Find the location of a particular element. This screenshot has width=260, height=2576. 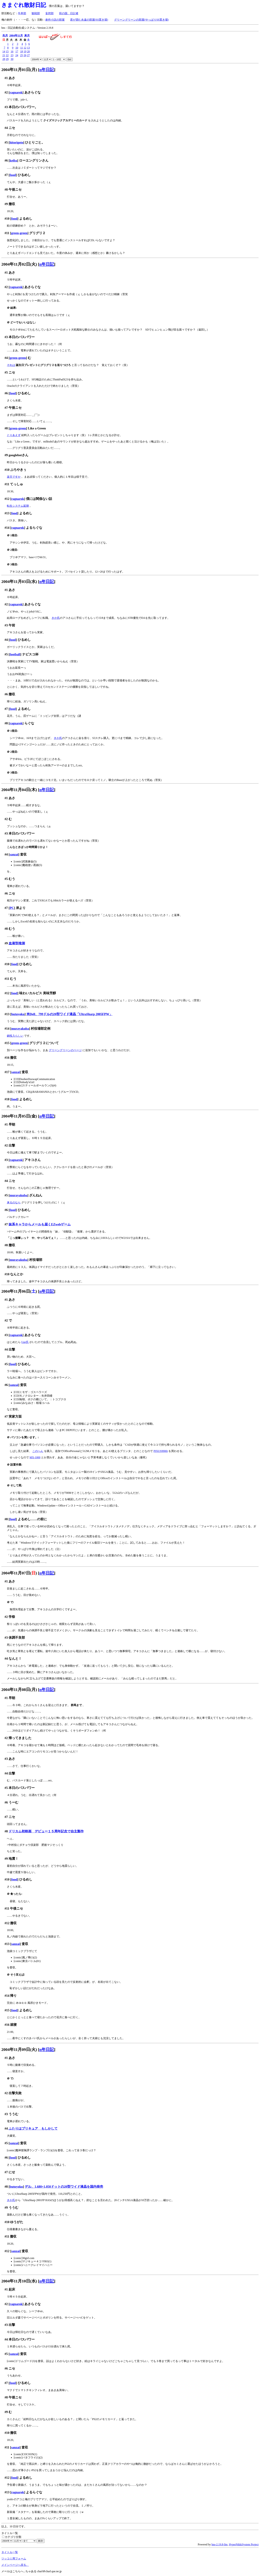

ふたりはプリキュア もしかして is located at coordinates (33, 2128).